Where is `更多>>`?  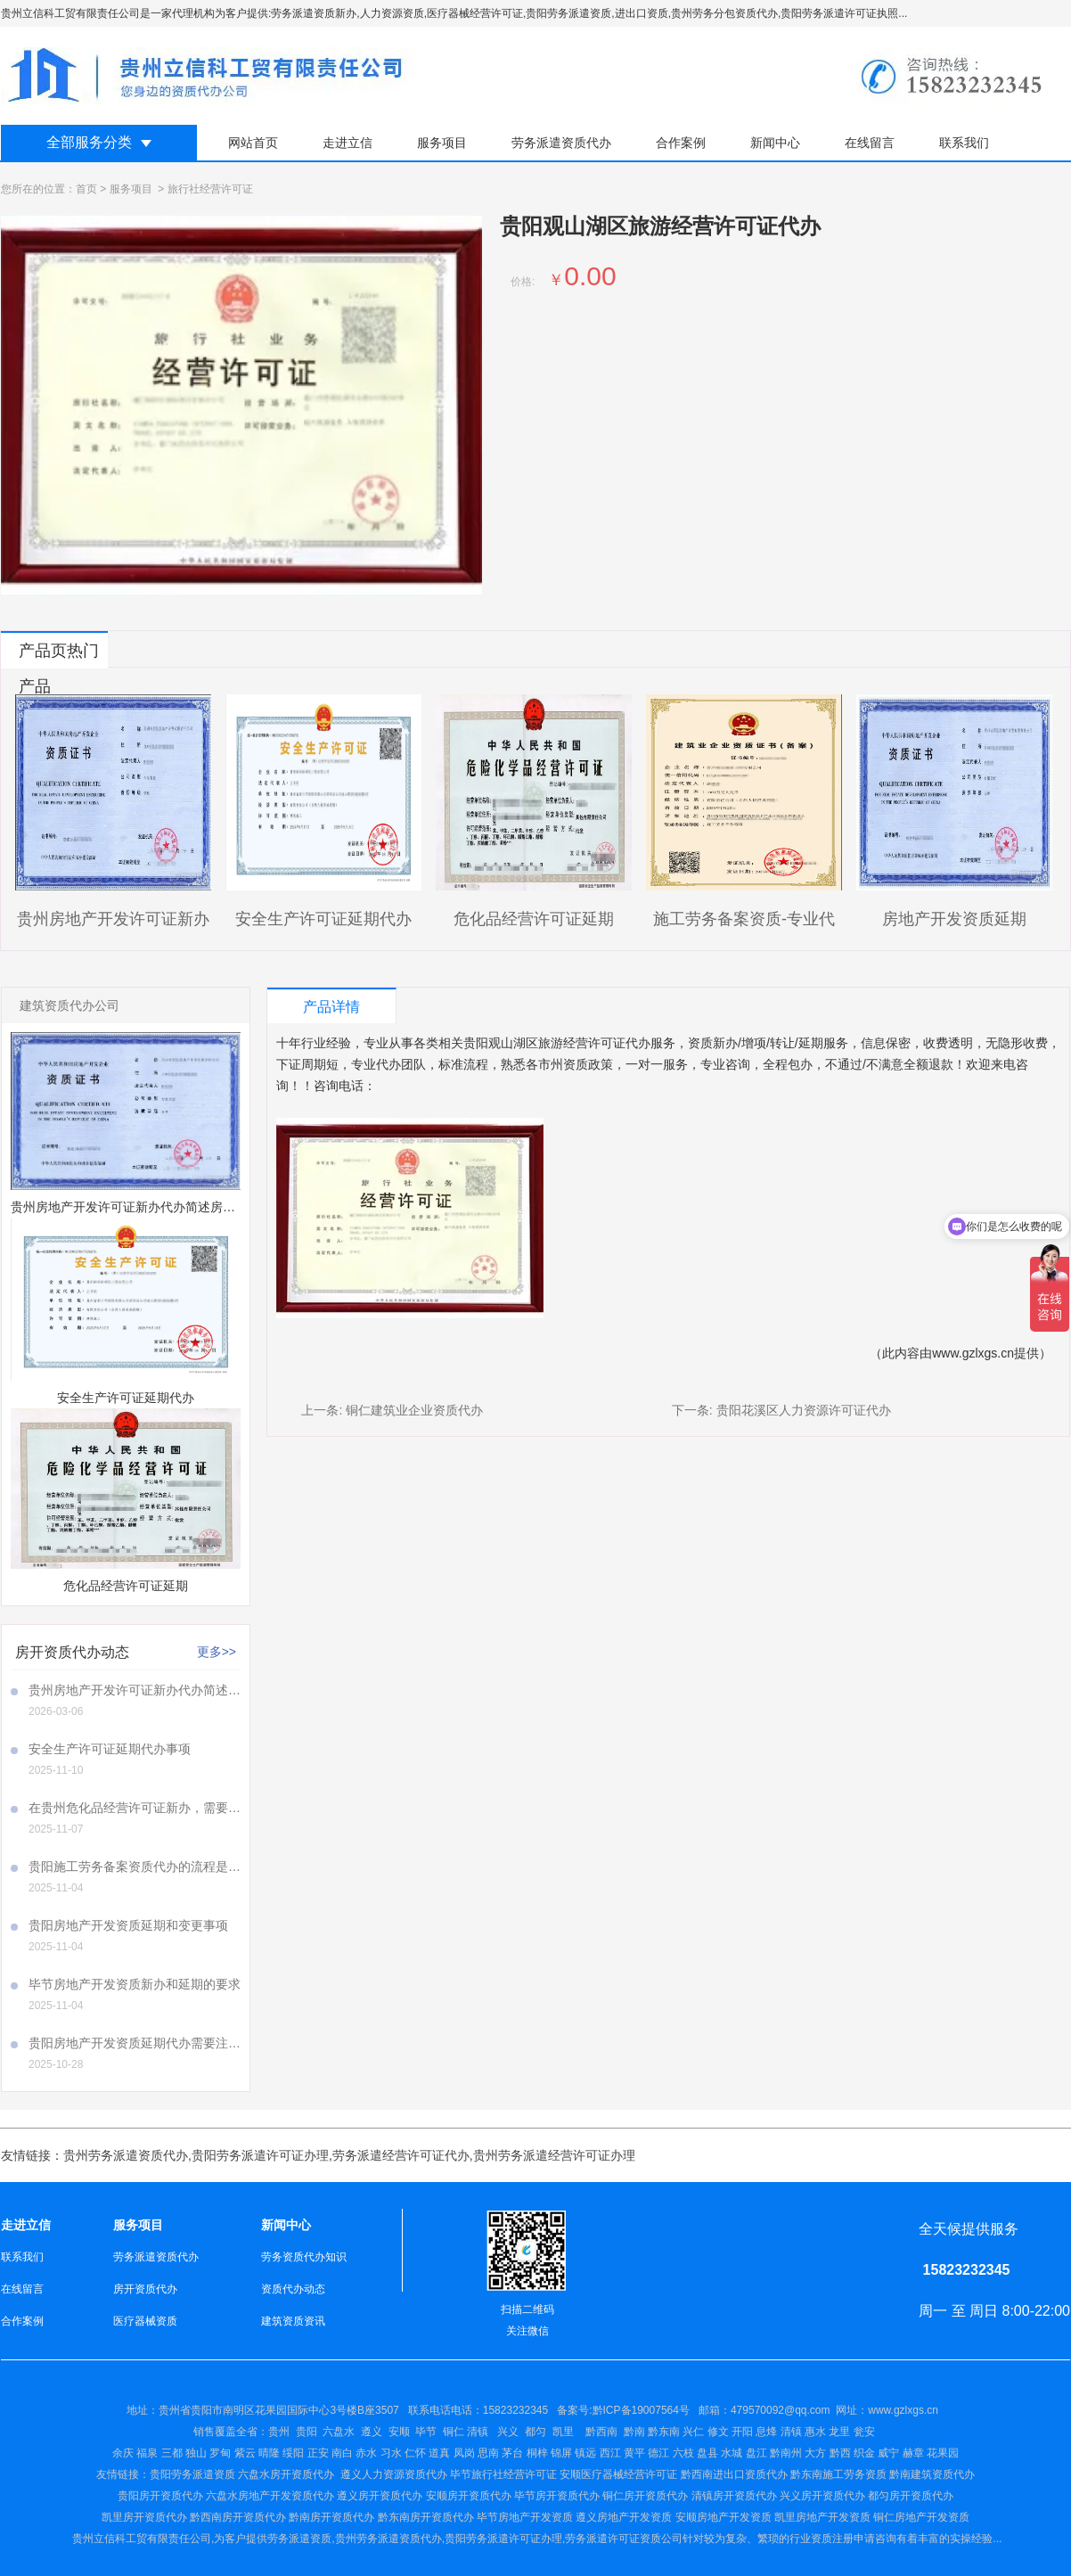 更多>> is located at coordinates (216, 1652).